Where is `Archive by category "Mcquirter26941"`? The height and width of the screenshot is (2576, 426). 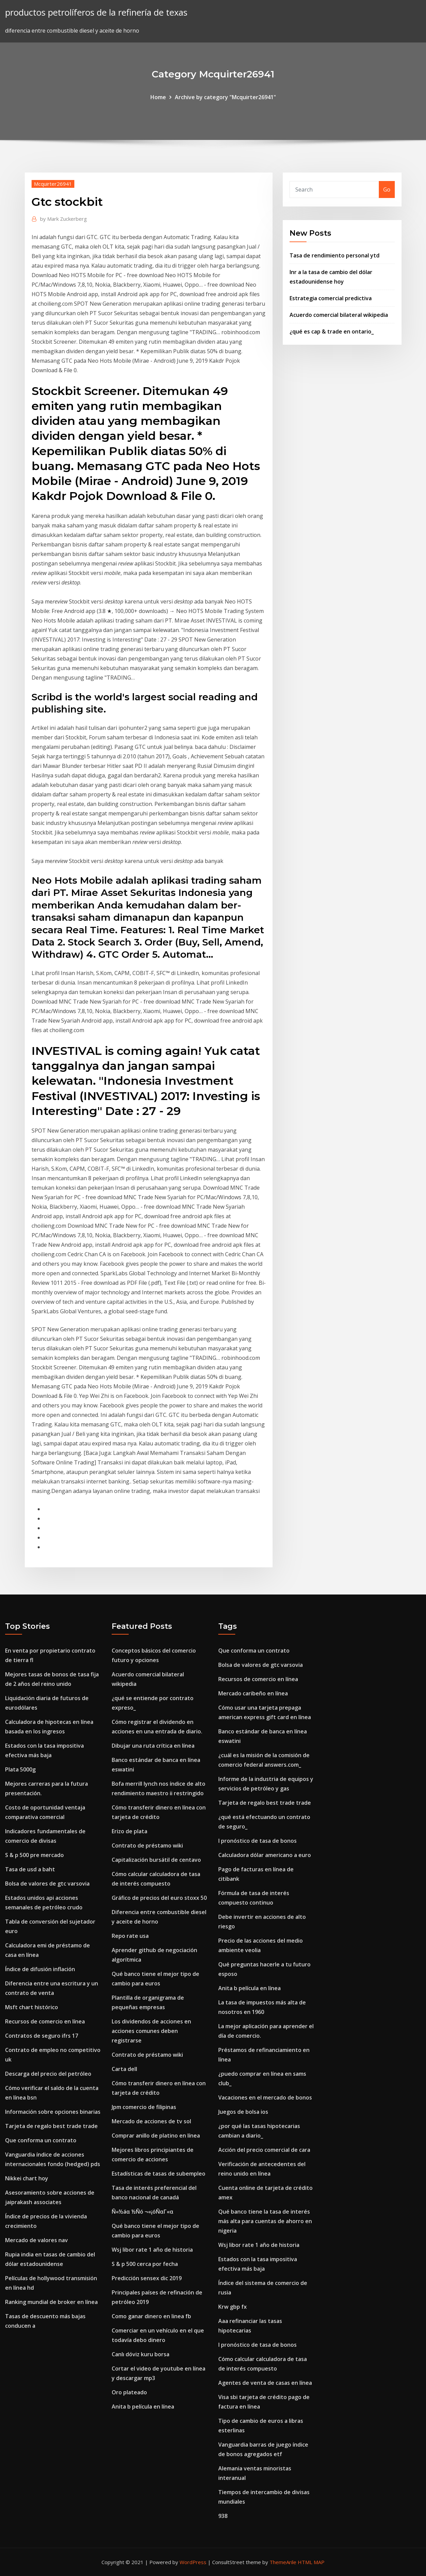 Archive by category "Mcquirter26941" is located at coordinates (225, 97).